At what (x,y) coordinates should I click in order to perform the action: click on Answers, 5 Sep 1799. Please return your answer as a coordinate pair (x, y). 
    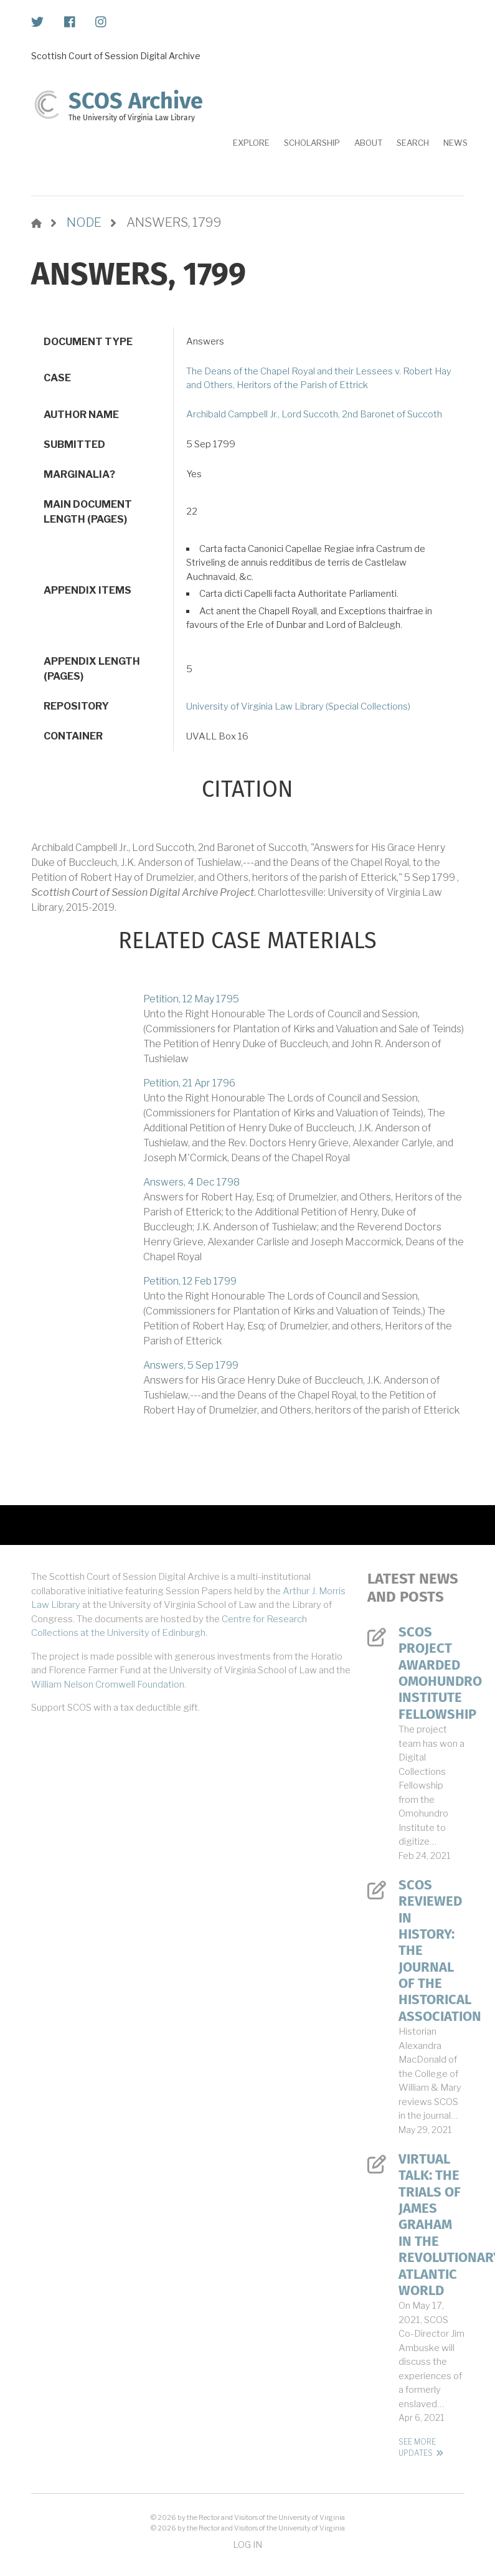
    Looking at the image, I should click on (190, 1365).